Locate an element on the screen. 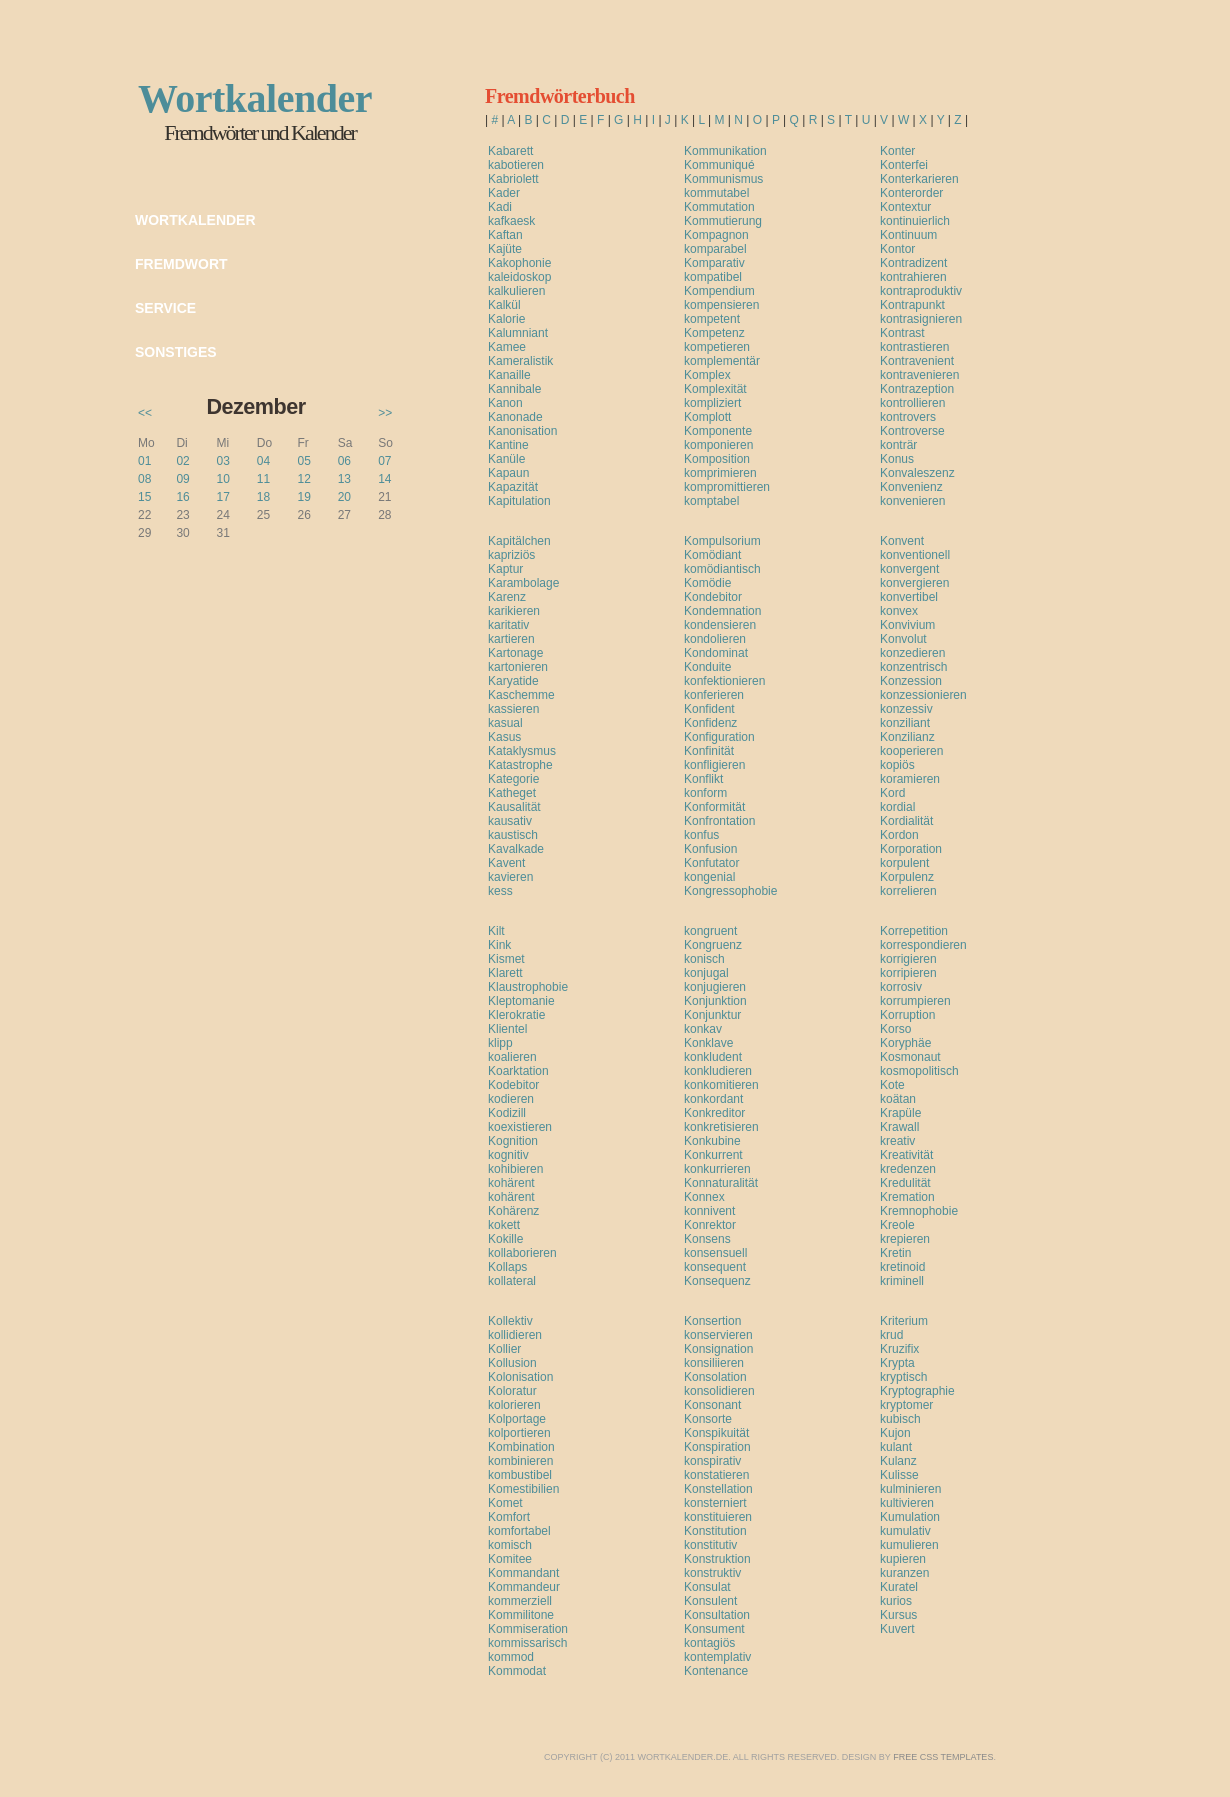  Konfusion is located at coordinates (710, 849).